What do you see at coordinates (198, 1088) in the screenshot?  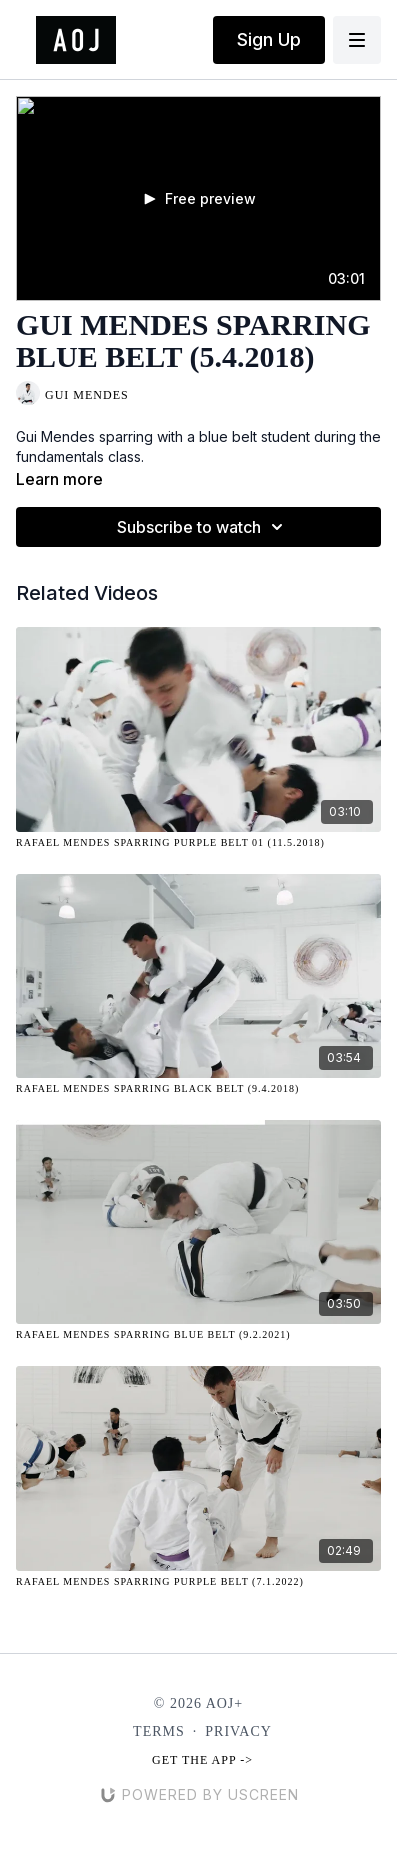 I see `[Rafael Mendes Sparring Black Belt (9.4.2018)]` at bounding box center [198, 1088].